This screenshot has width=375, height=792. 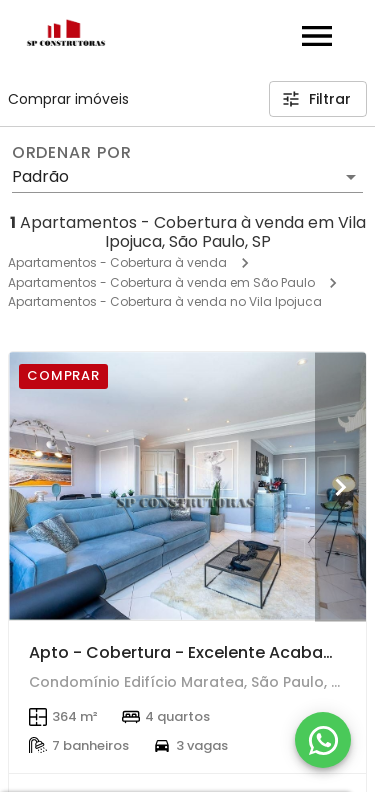 I want to click on [Apto - Cobertura - Excelente Acabamento - Oportunidade!], so click(x=187, y=486).